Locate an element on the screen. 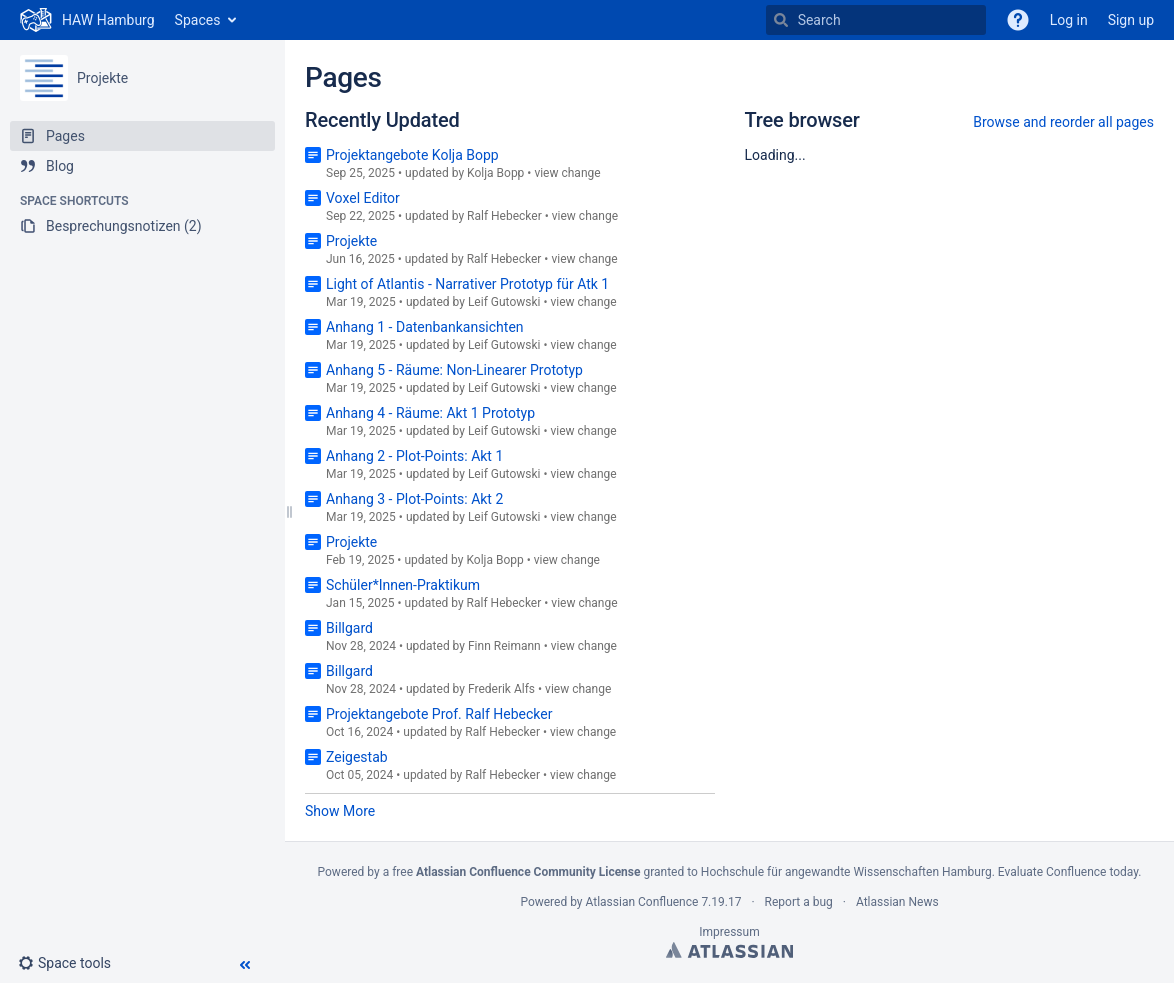  Anhang 3 - Plot-Points: Akt 2 is located at coordinates (414, 499).